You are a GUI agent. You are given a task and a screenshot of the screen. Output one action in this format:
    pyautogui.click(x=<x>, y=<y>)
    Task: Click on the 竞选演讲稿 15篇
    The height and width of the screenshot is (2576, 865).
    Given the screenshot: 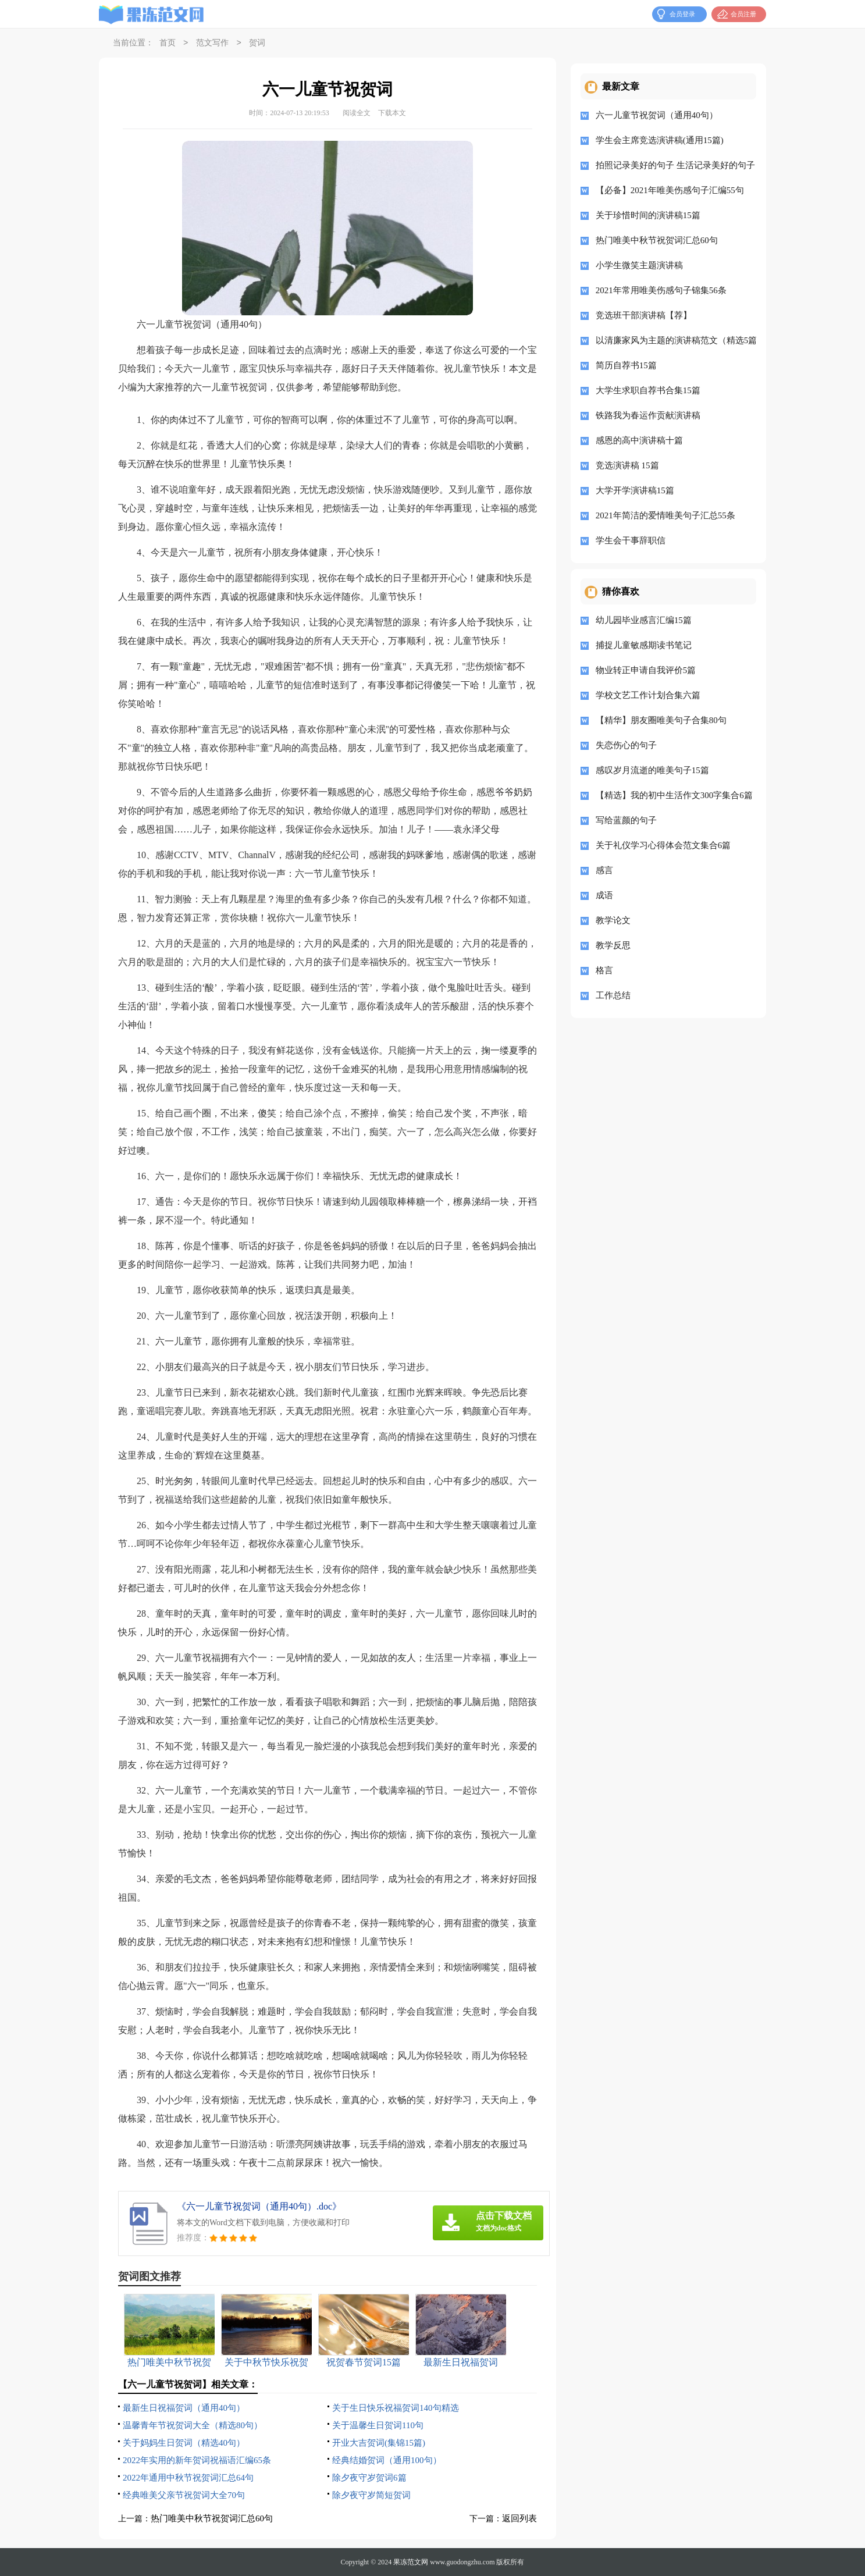 What is the action you would take?
    pyautogui.click(x=627, y=465)
    